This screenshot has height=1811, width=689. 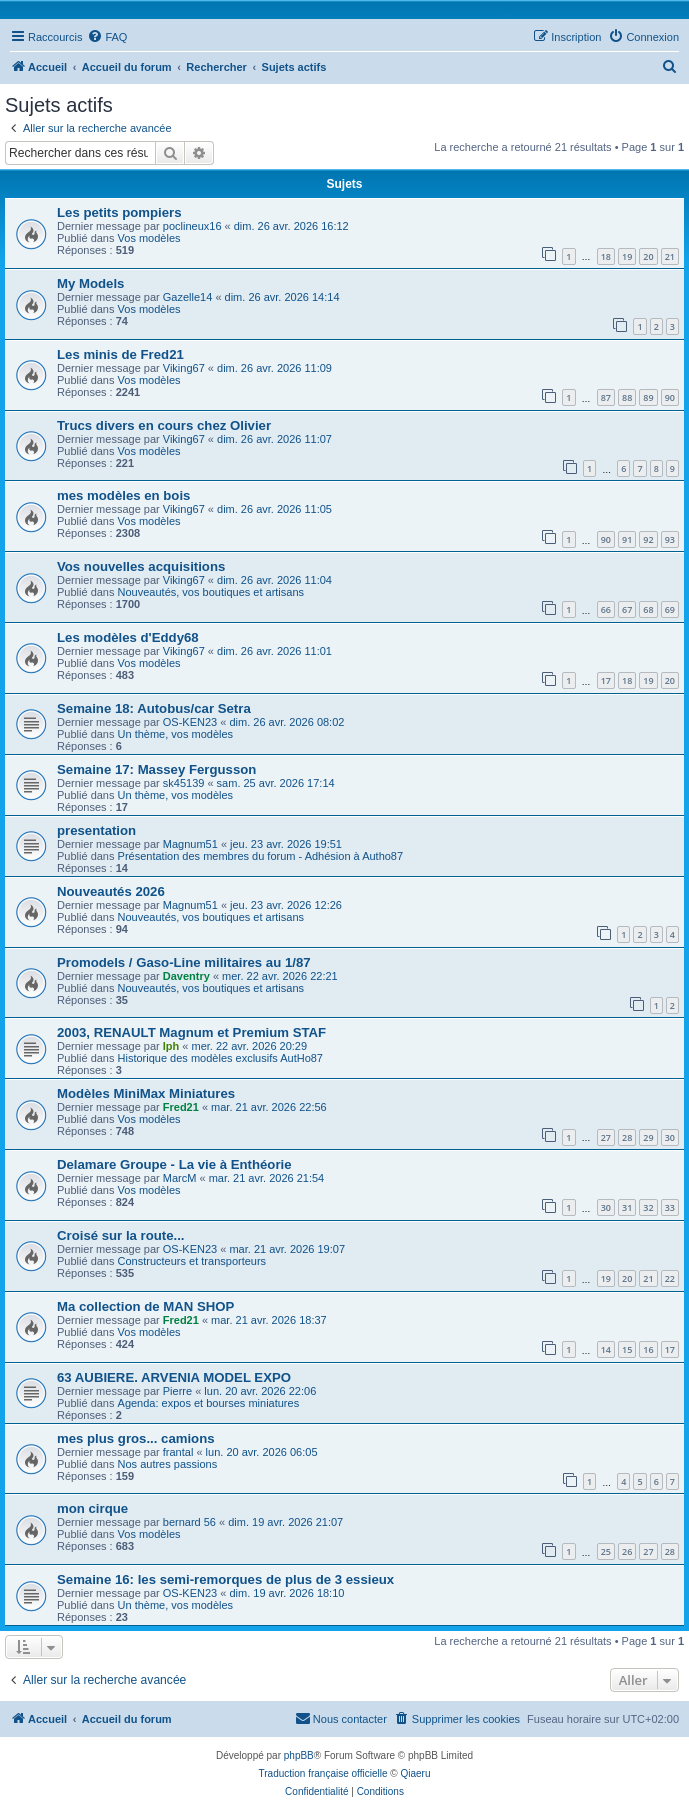 I want to click on [menuitem], so click(x=107, y=37).